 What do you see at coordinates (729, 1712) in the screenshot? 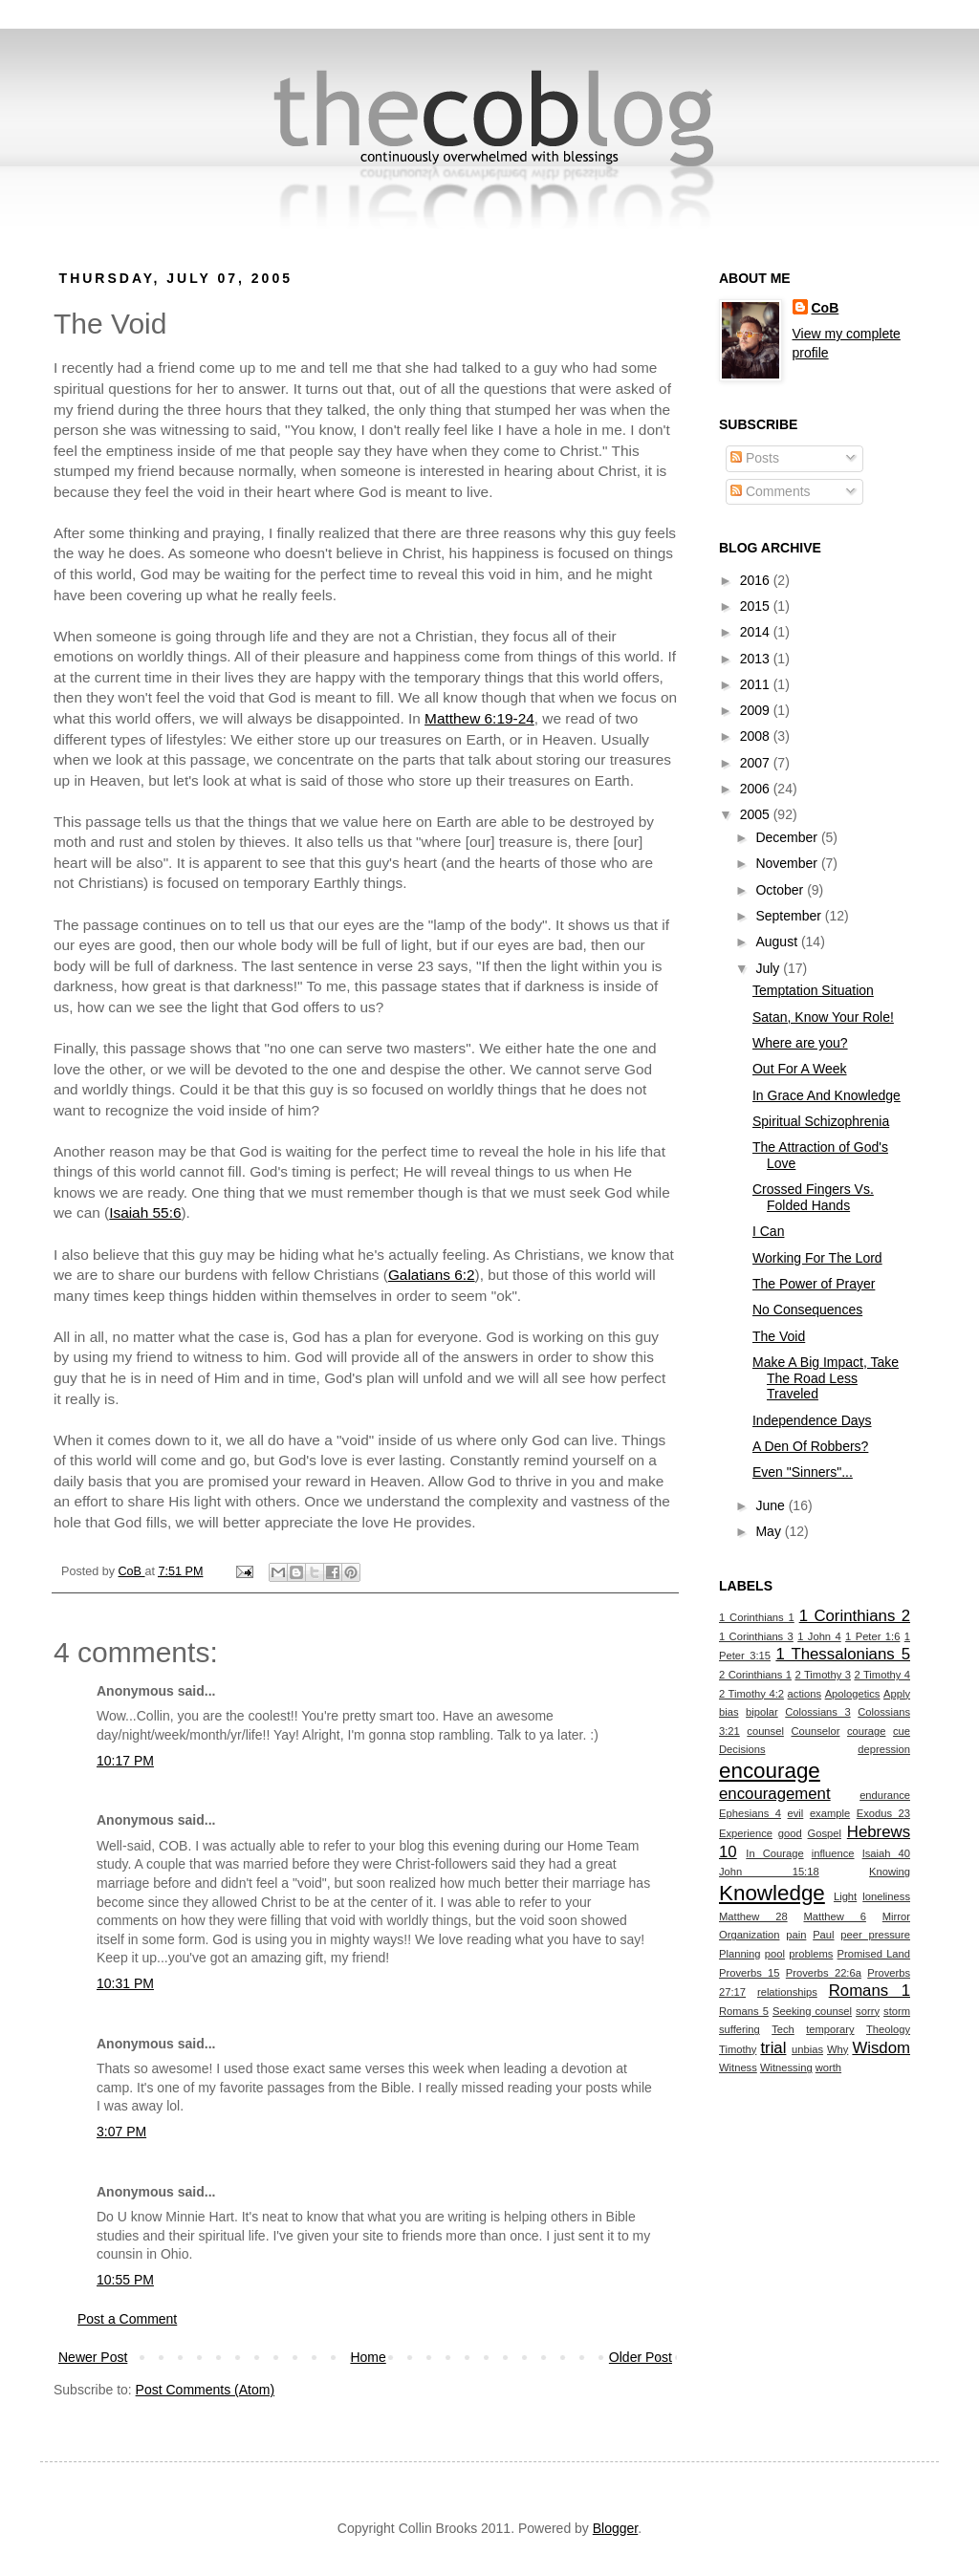
I see `bias` at bounding box center [729, 1712].